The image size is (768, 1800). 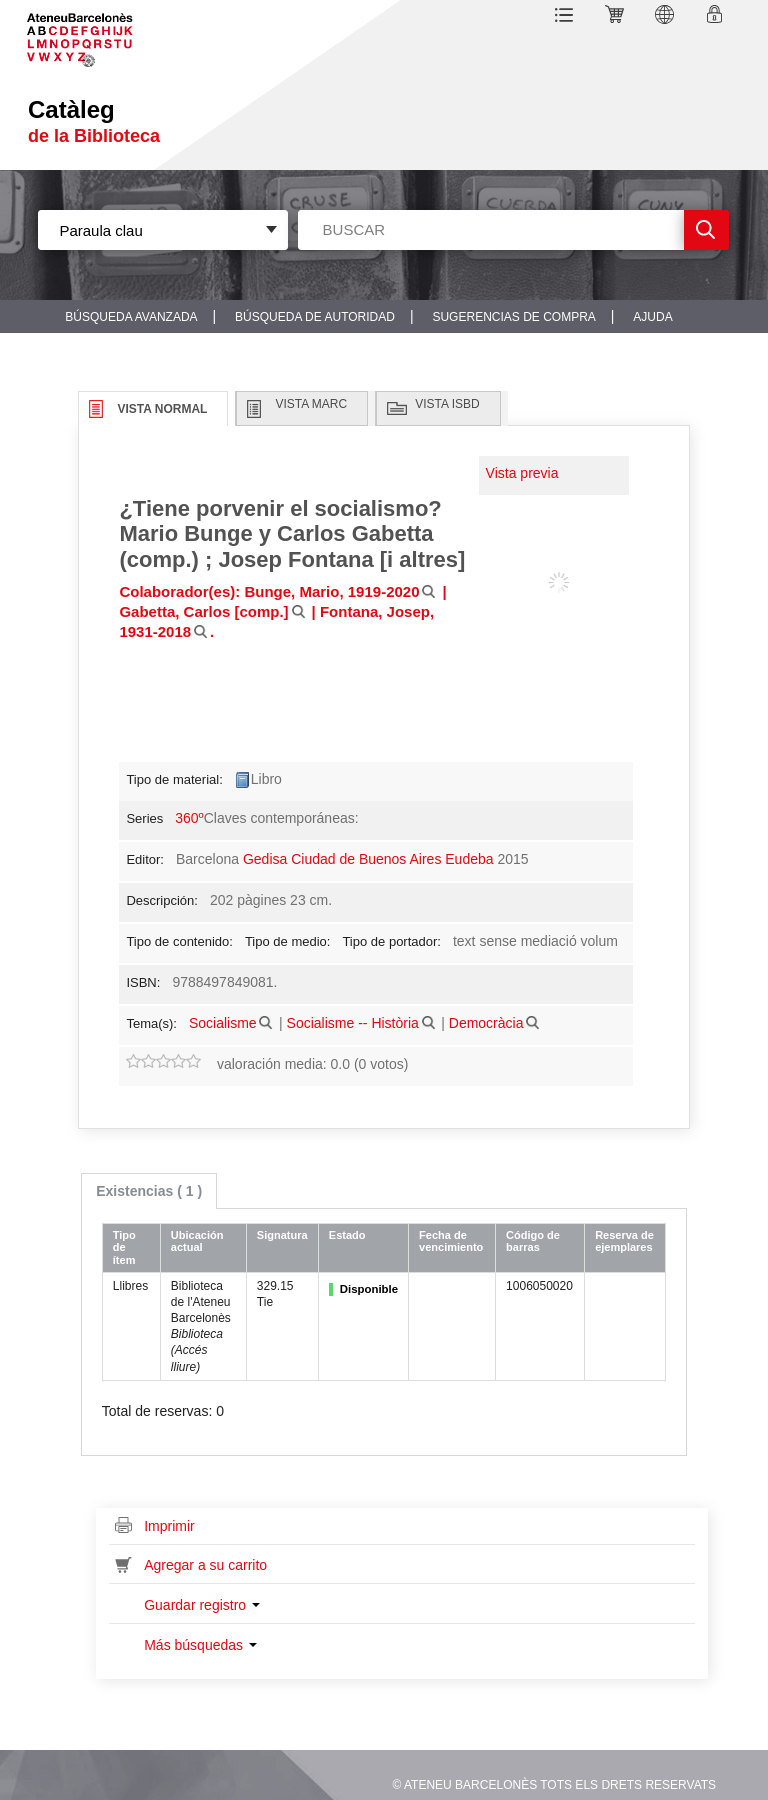 I want to click on [button], so click(x=567, y=17).